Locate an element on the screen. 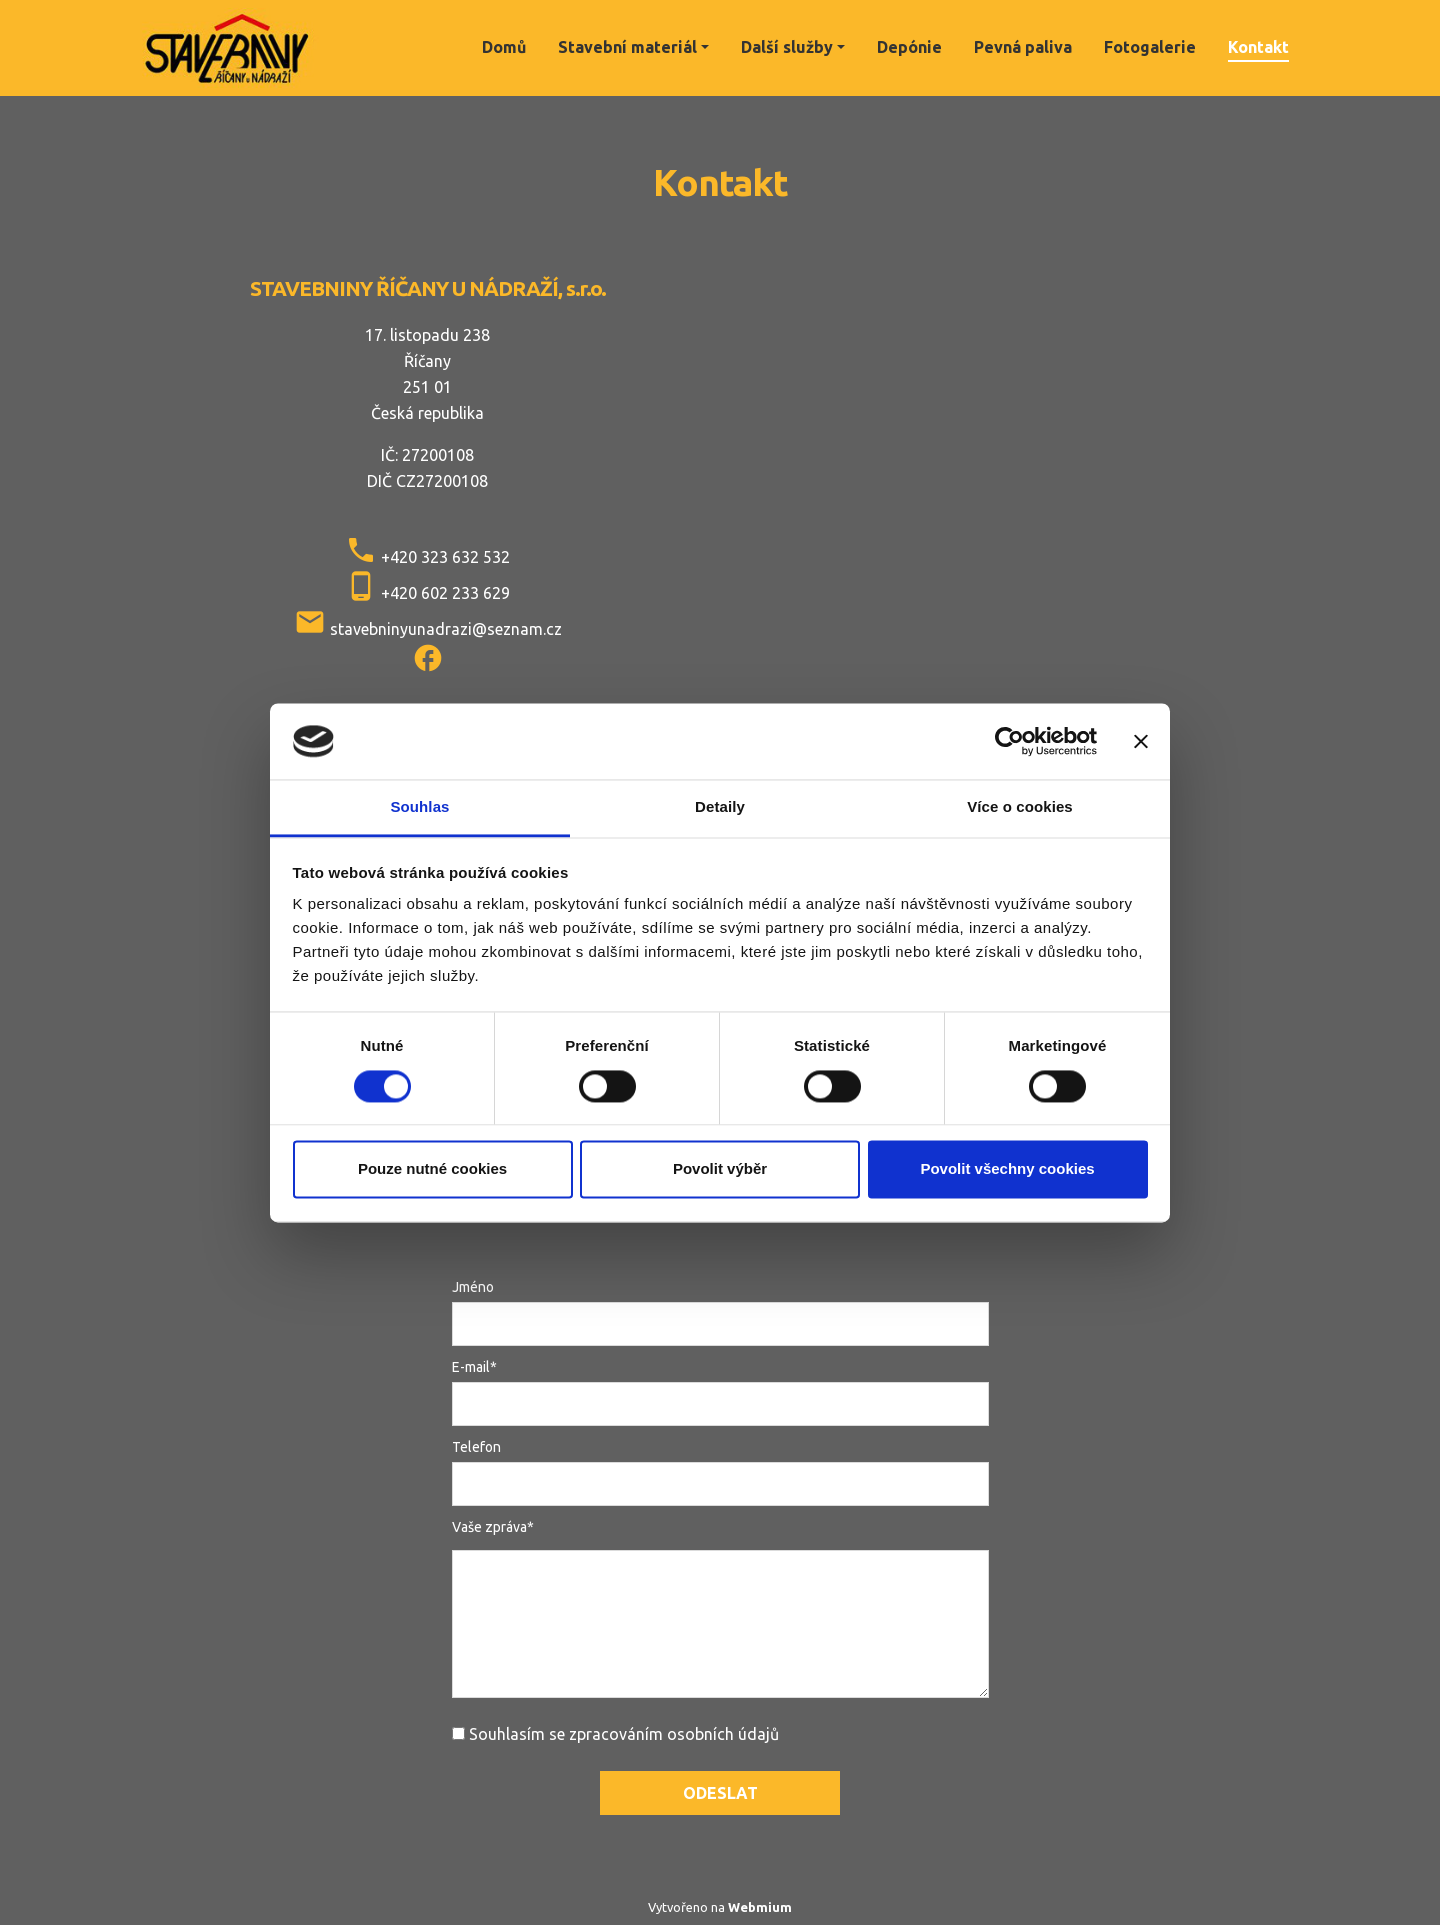 The height and width of the screenshot is (1925, 1440). Telefon is located at coordinates (476, 1447).